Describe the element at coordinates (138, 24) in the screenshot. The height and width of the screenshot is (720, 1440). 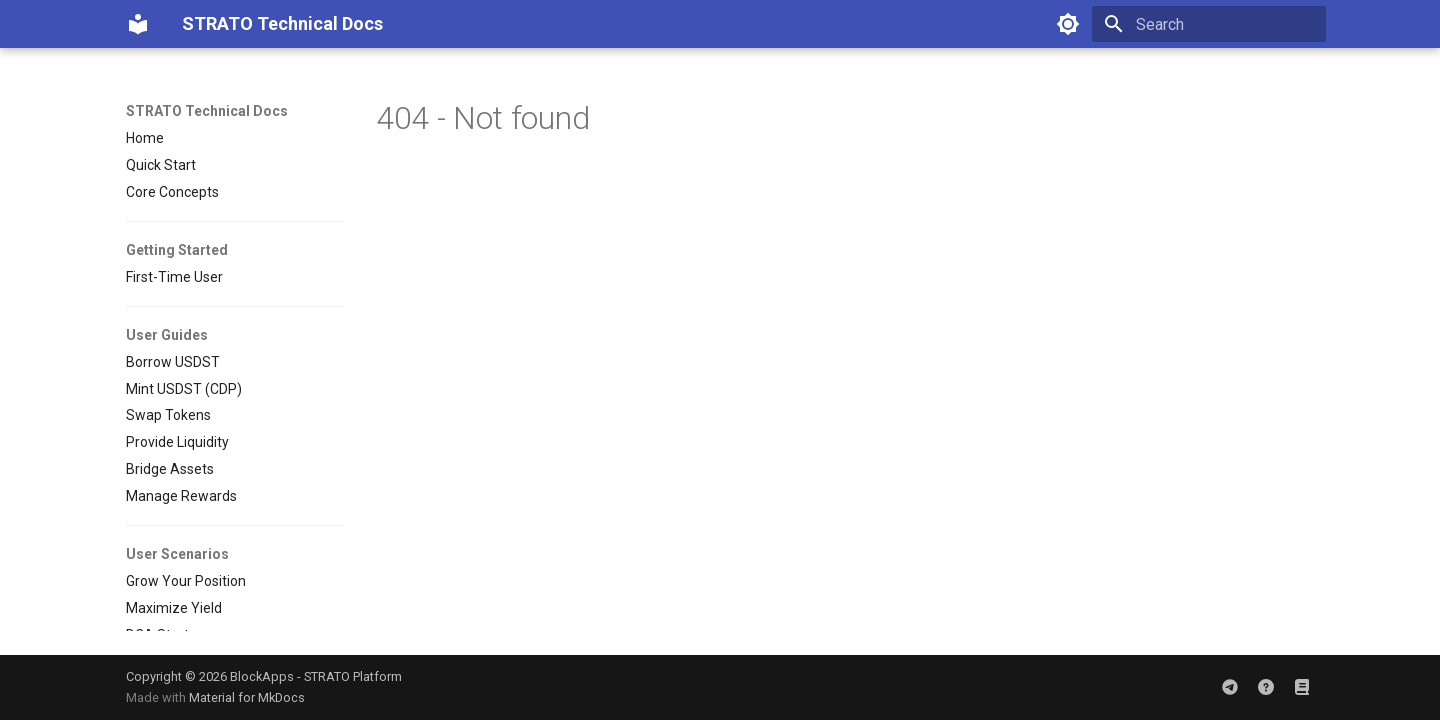
I see `[STRATO Technical Docs]` at that location.